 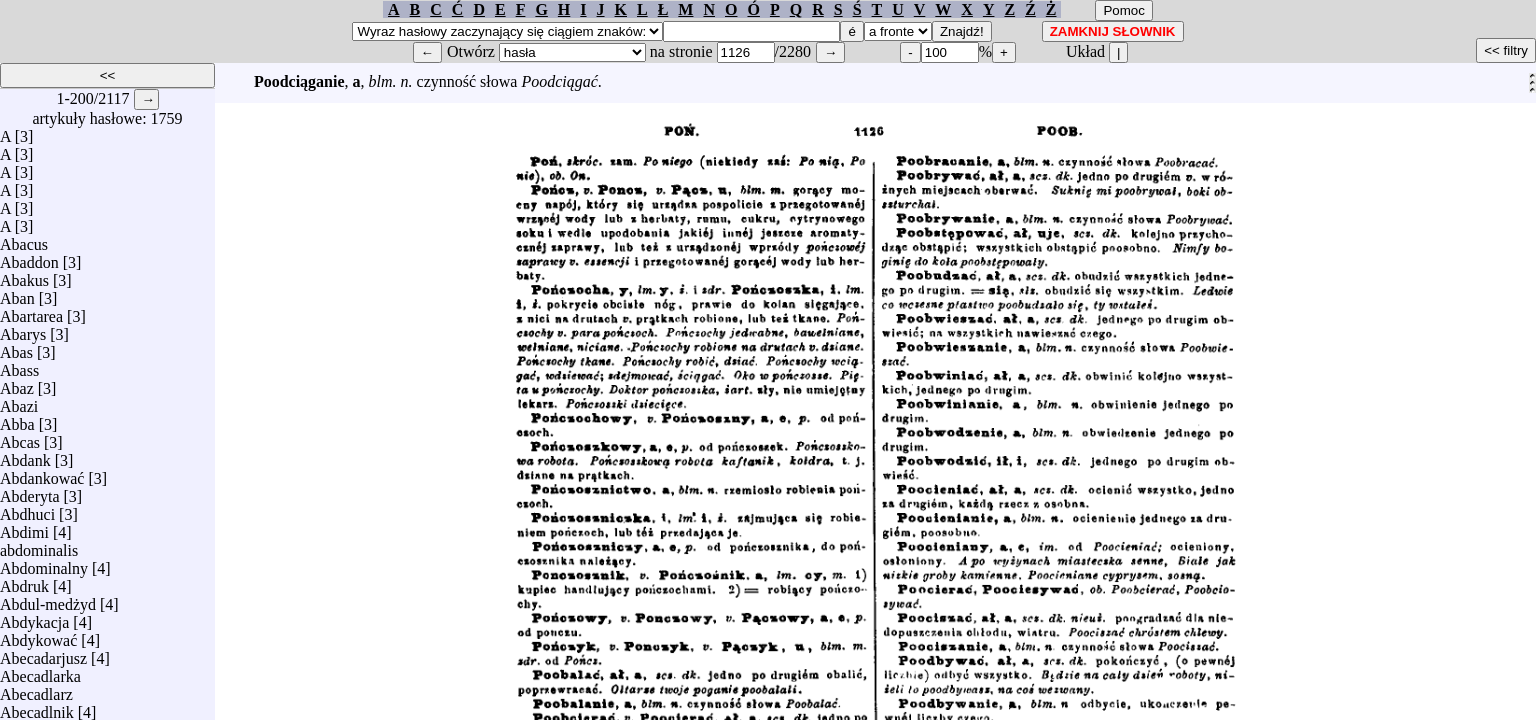 I want to click on Abartarea, so click(x=31, y=311).